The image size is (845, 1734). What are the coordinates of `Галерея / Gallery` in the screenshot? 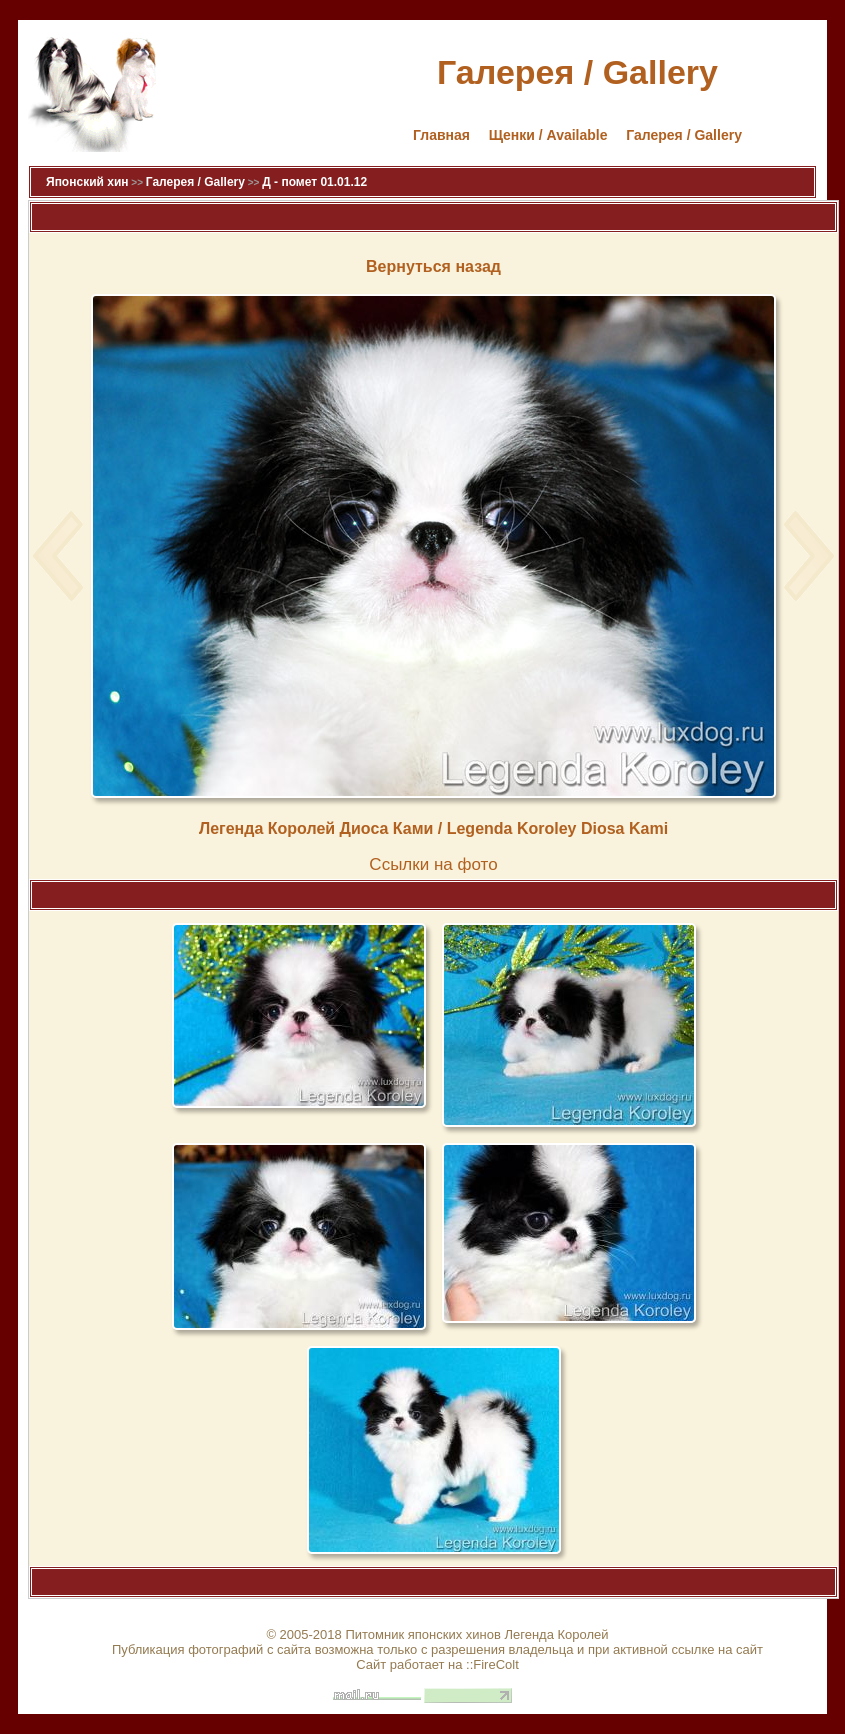 It's located at (684, 135).